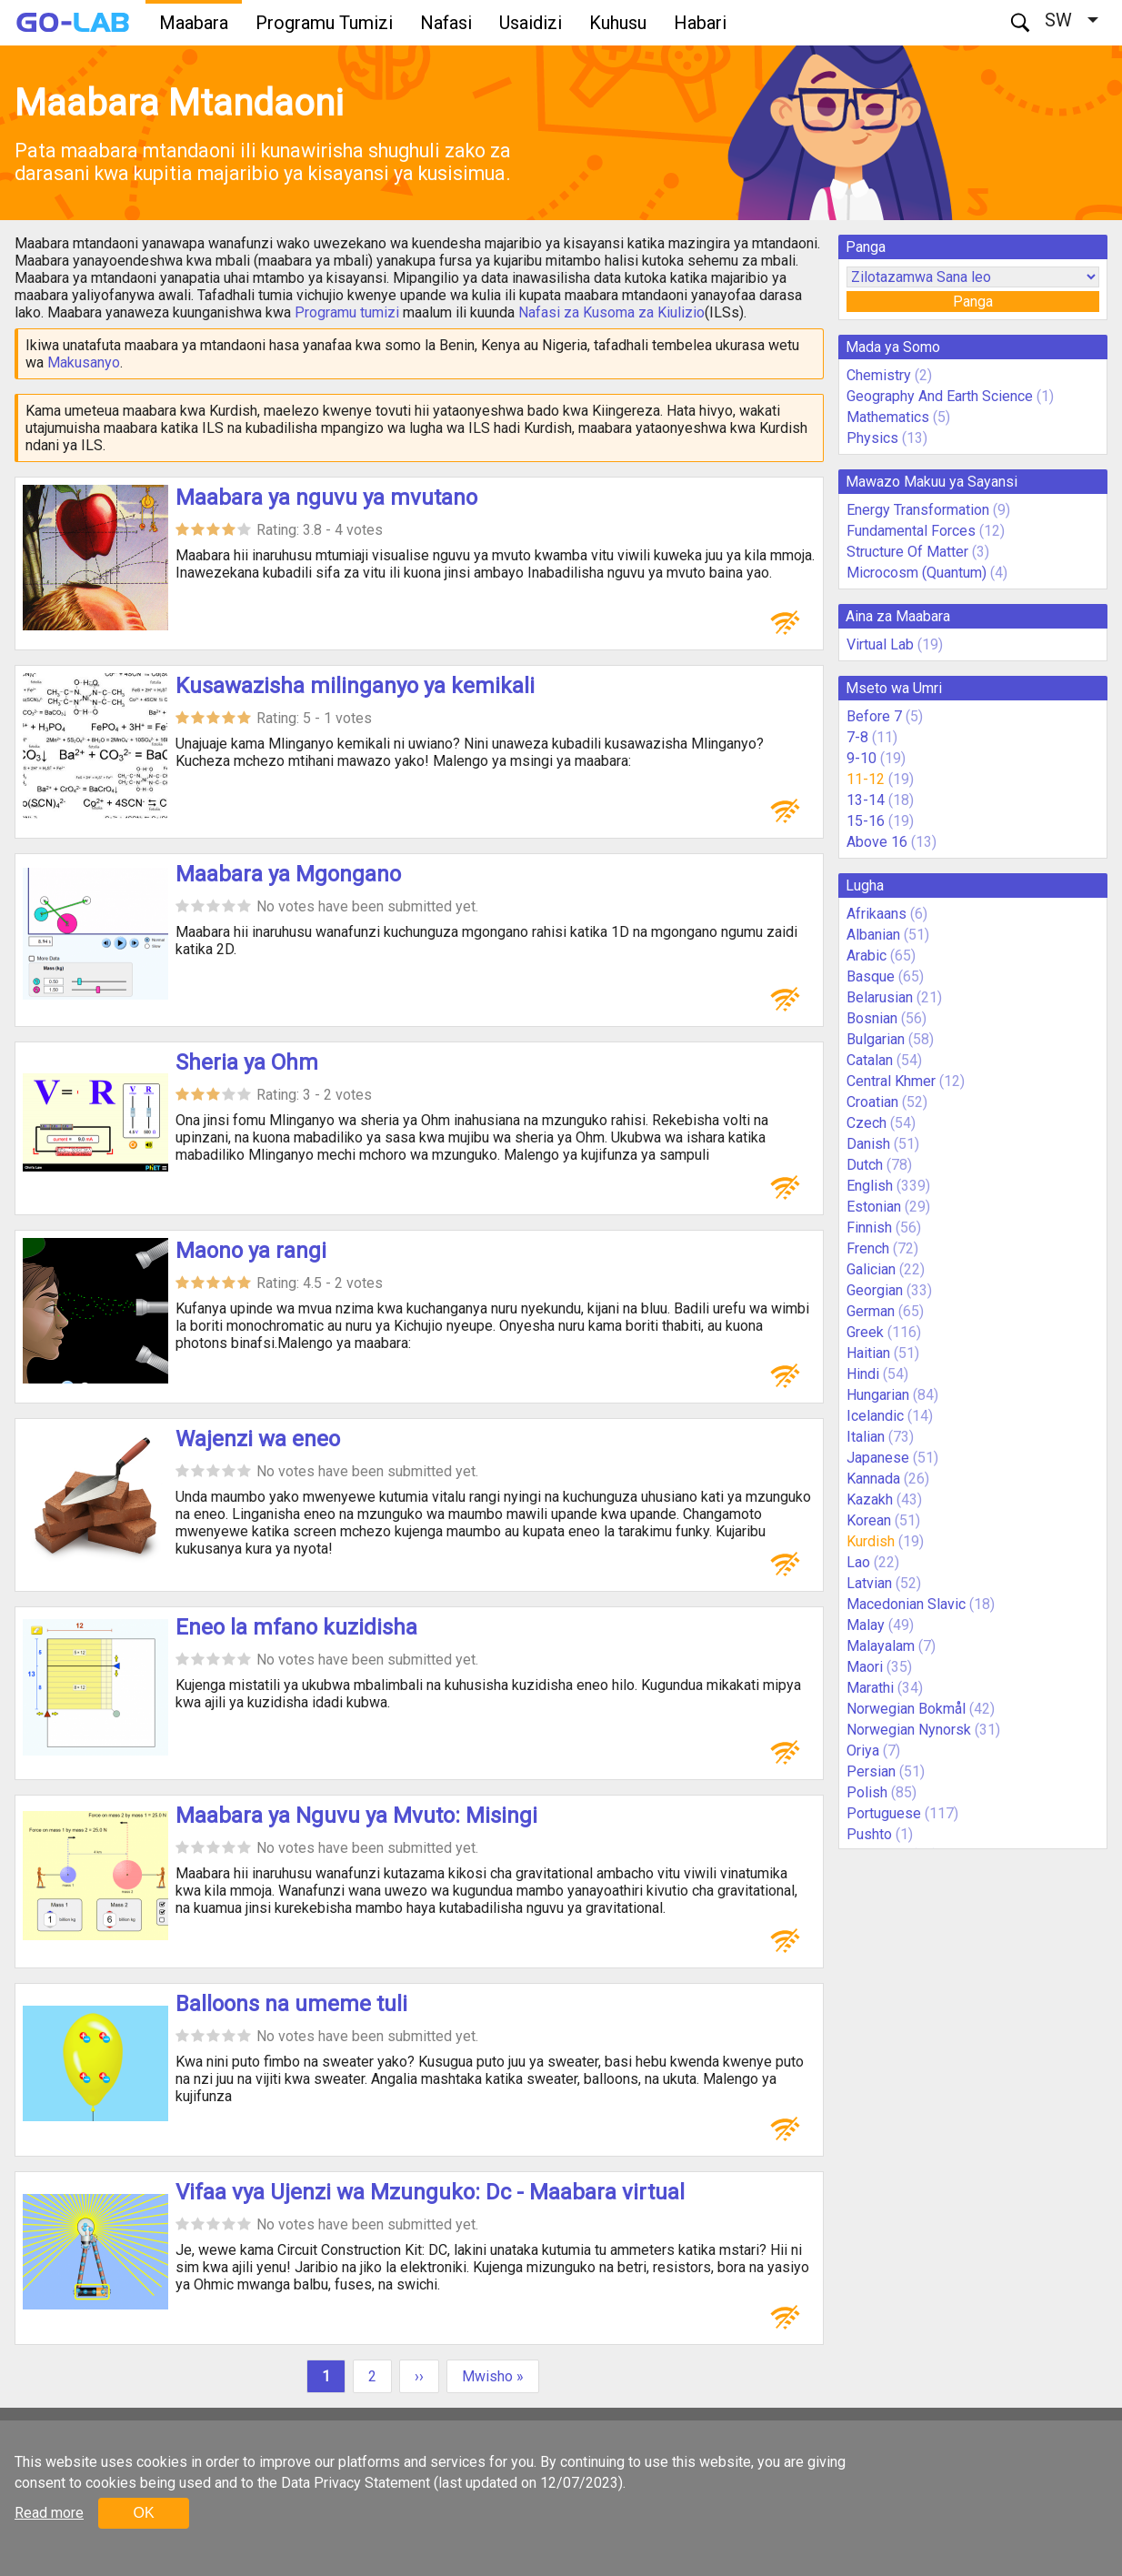  What do you see at coordinates (871, 1311) in the screenshot?
I see `German` at bounding box center [871, 1311].